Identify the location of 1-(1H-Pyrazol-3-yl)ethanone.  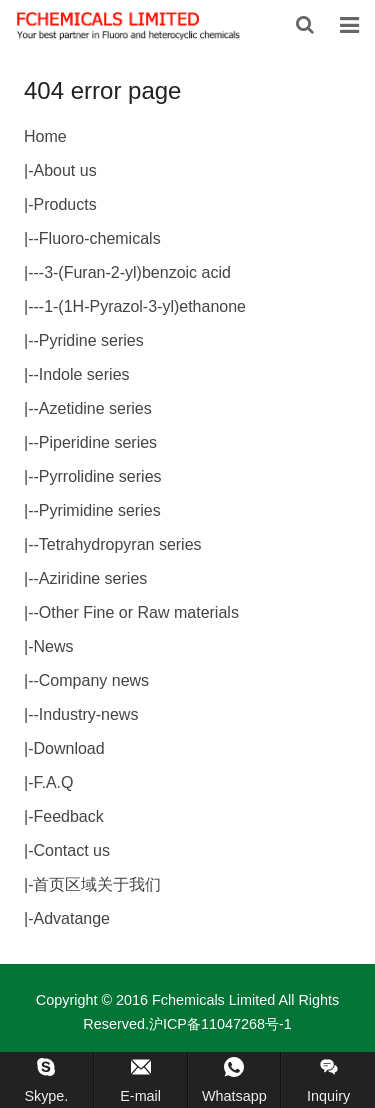
(145, 306).